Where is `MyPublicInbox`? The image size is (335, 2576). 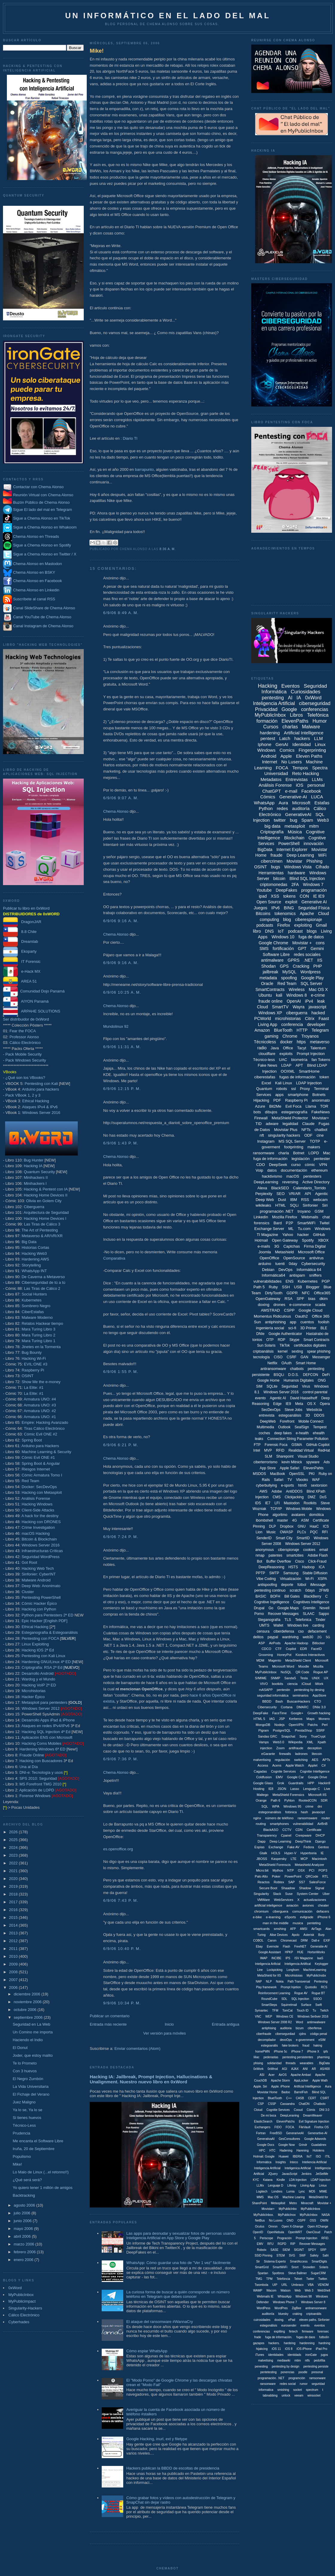 MyPublicInbox is located at coordinates (21, 2294).